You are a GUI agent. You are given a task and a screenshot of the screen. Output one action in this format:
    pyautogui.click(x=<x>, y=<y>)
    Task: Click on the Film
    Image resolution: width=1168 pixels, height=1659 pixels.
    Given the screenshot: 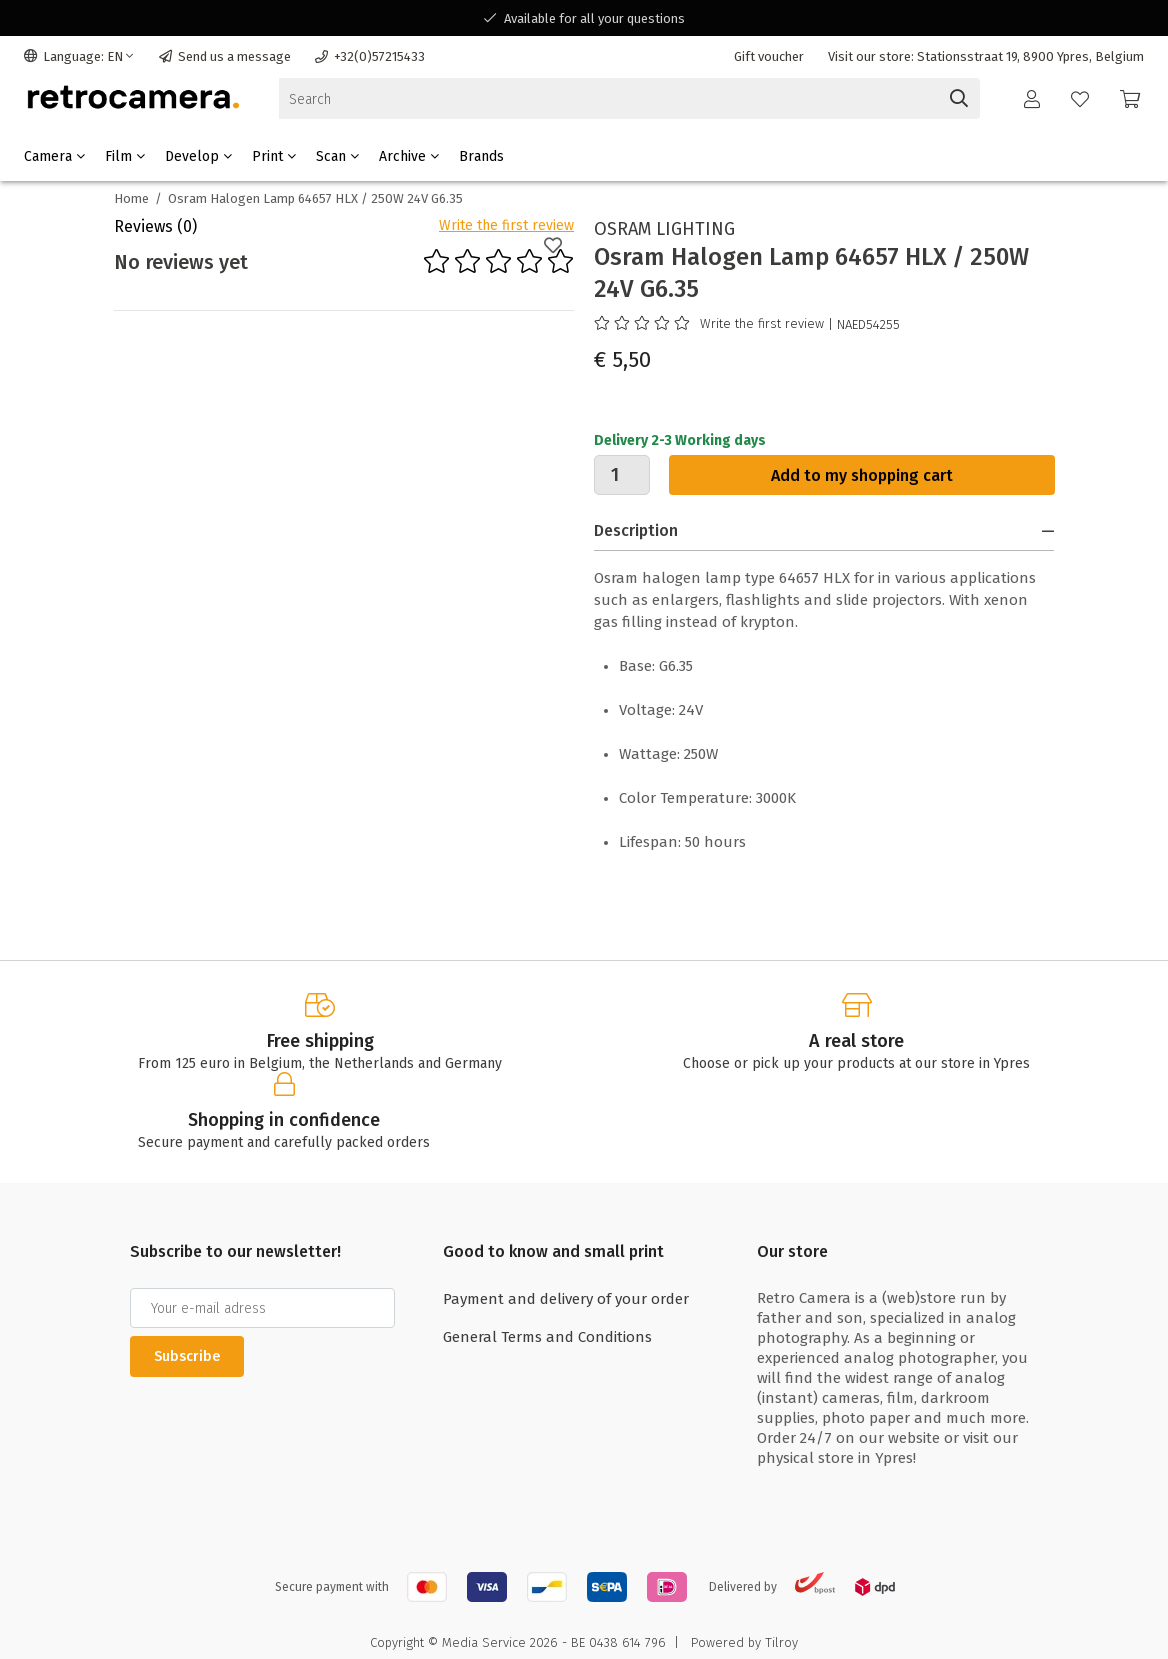 What is the action you would take?
    pyautogui.click(x=125, y=156)
    